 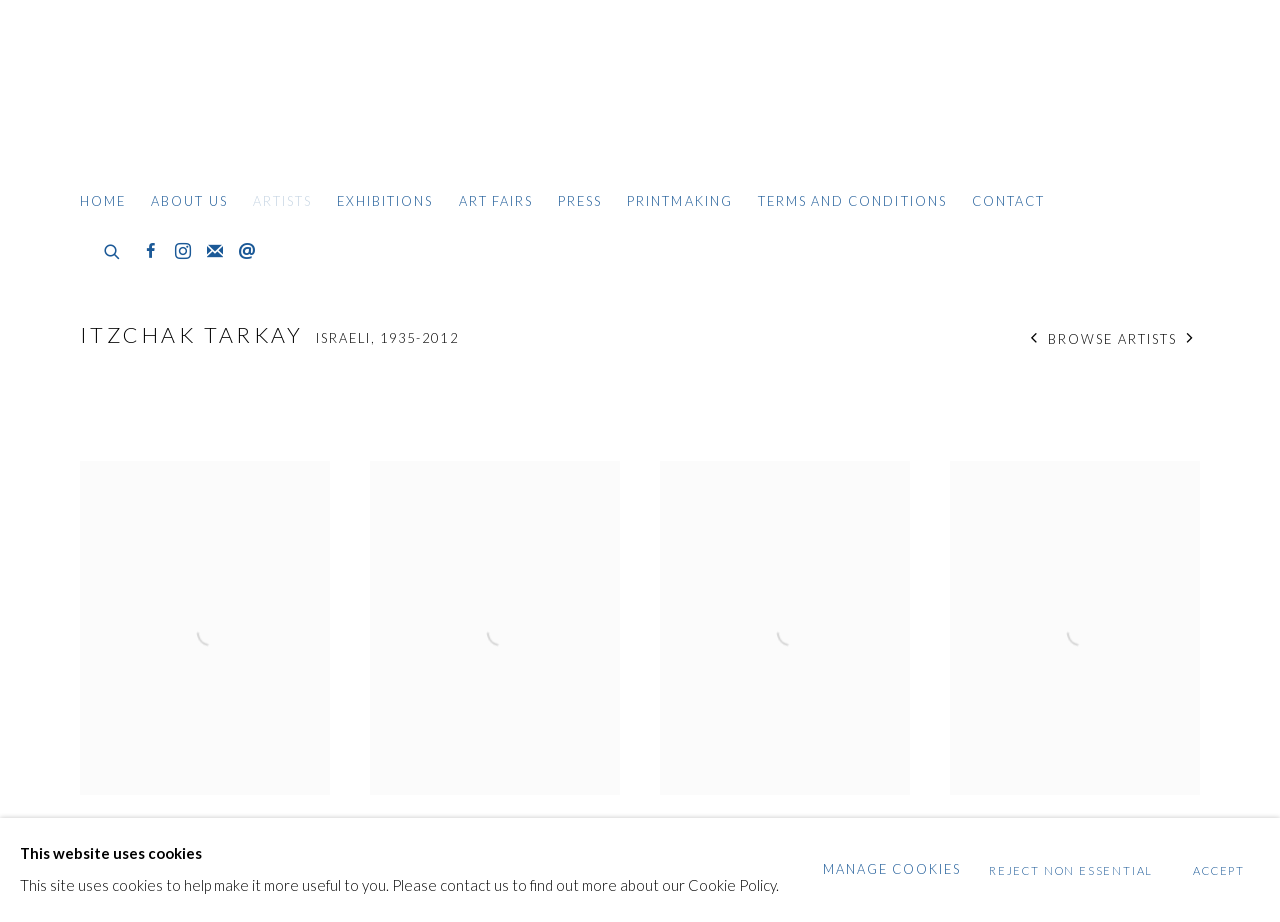 I want to click on About Us [Link to Gildens Art Gallery About Us page], so click(x=189, y=201).